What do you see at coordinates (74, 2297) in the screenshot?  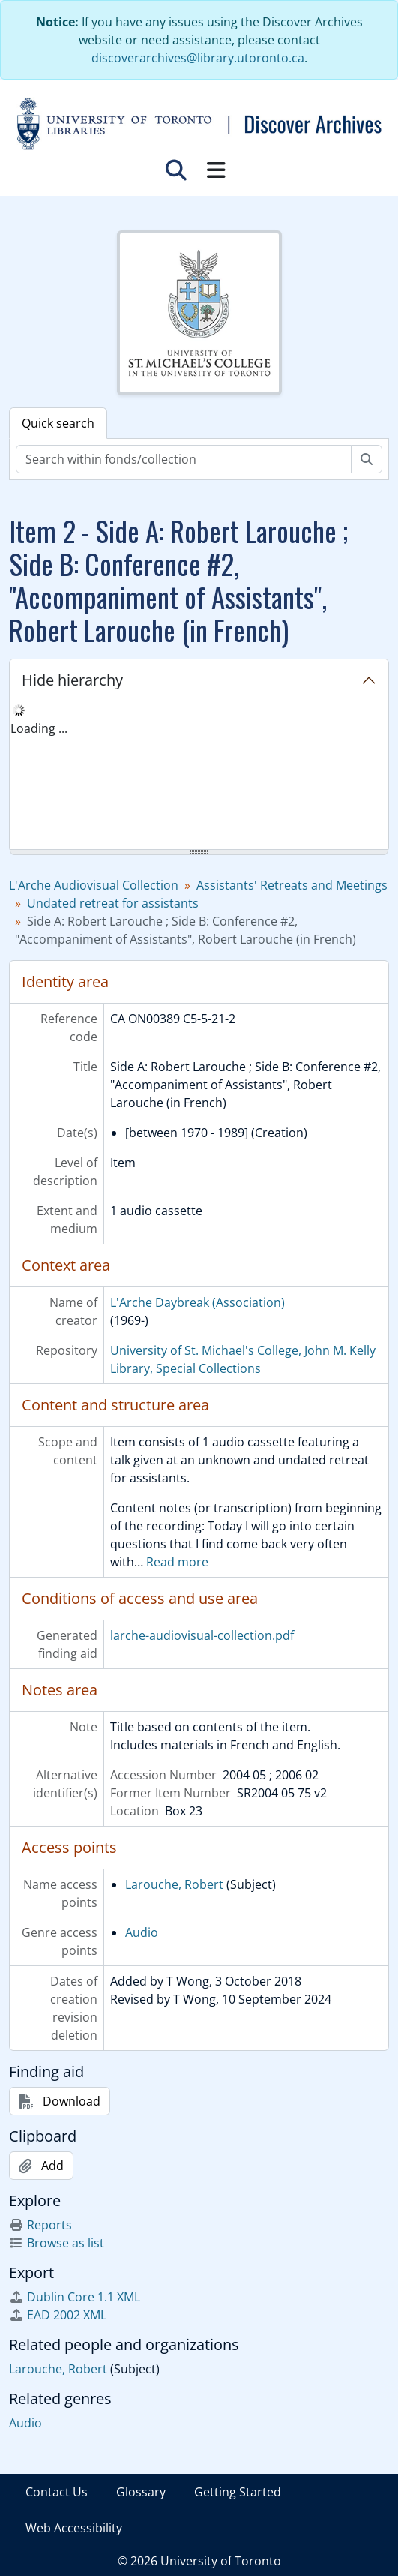 I see `Dublin Core 1.1 XML` at bounding box center [74, 2297].